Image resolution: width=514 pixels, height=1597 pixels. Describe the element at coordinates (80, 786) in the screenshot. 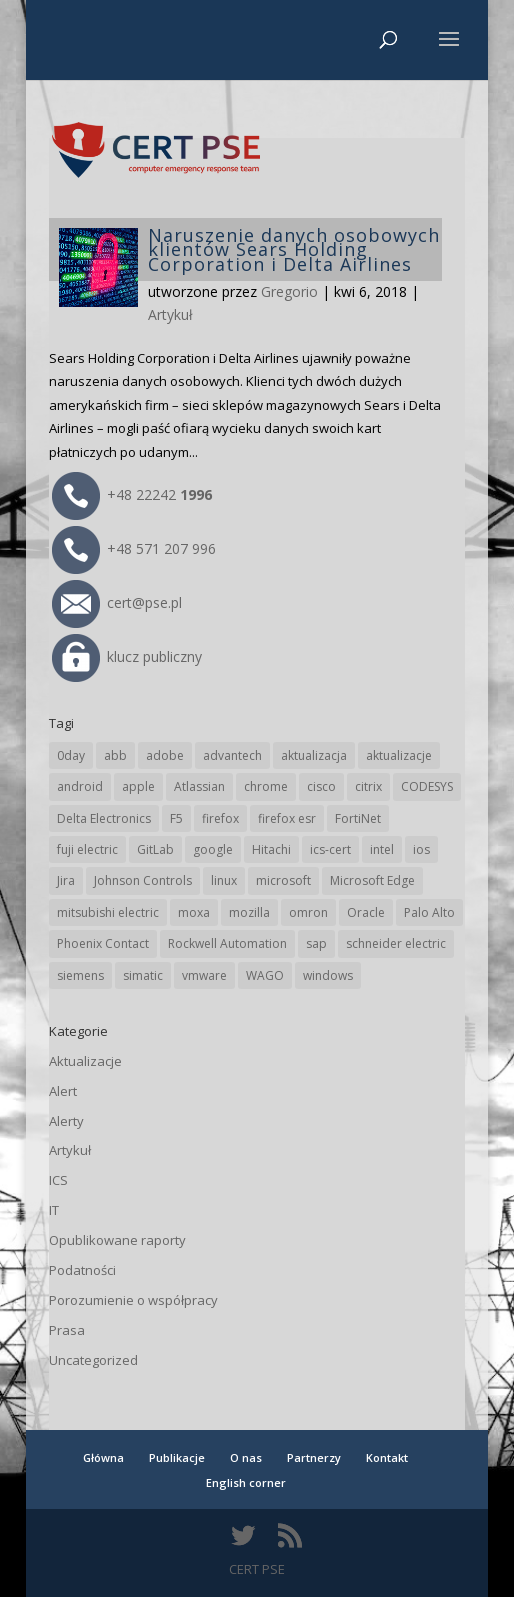

I see `android [android (106 elementów)]` at that location.